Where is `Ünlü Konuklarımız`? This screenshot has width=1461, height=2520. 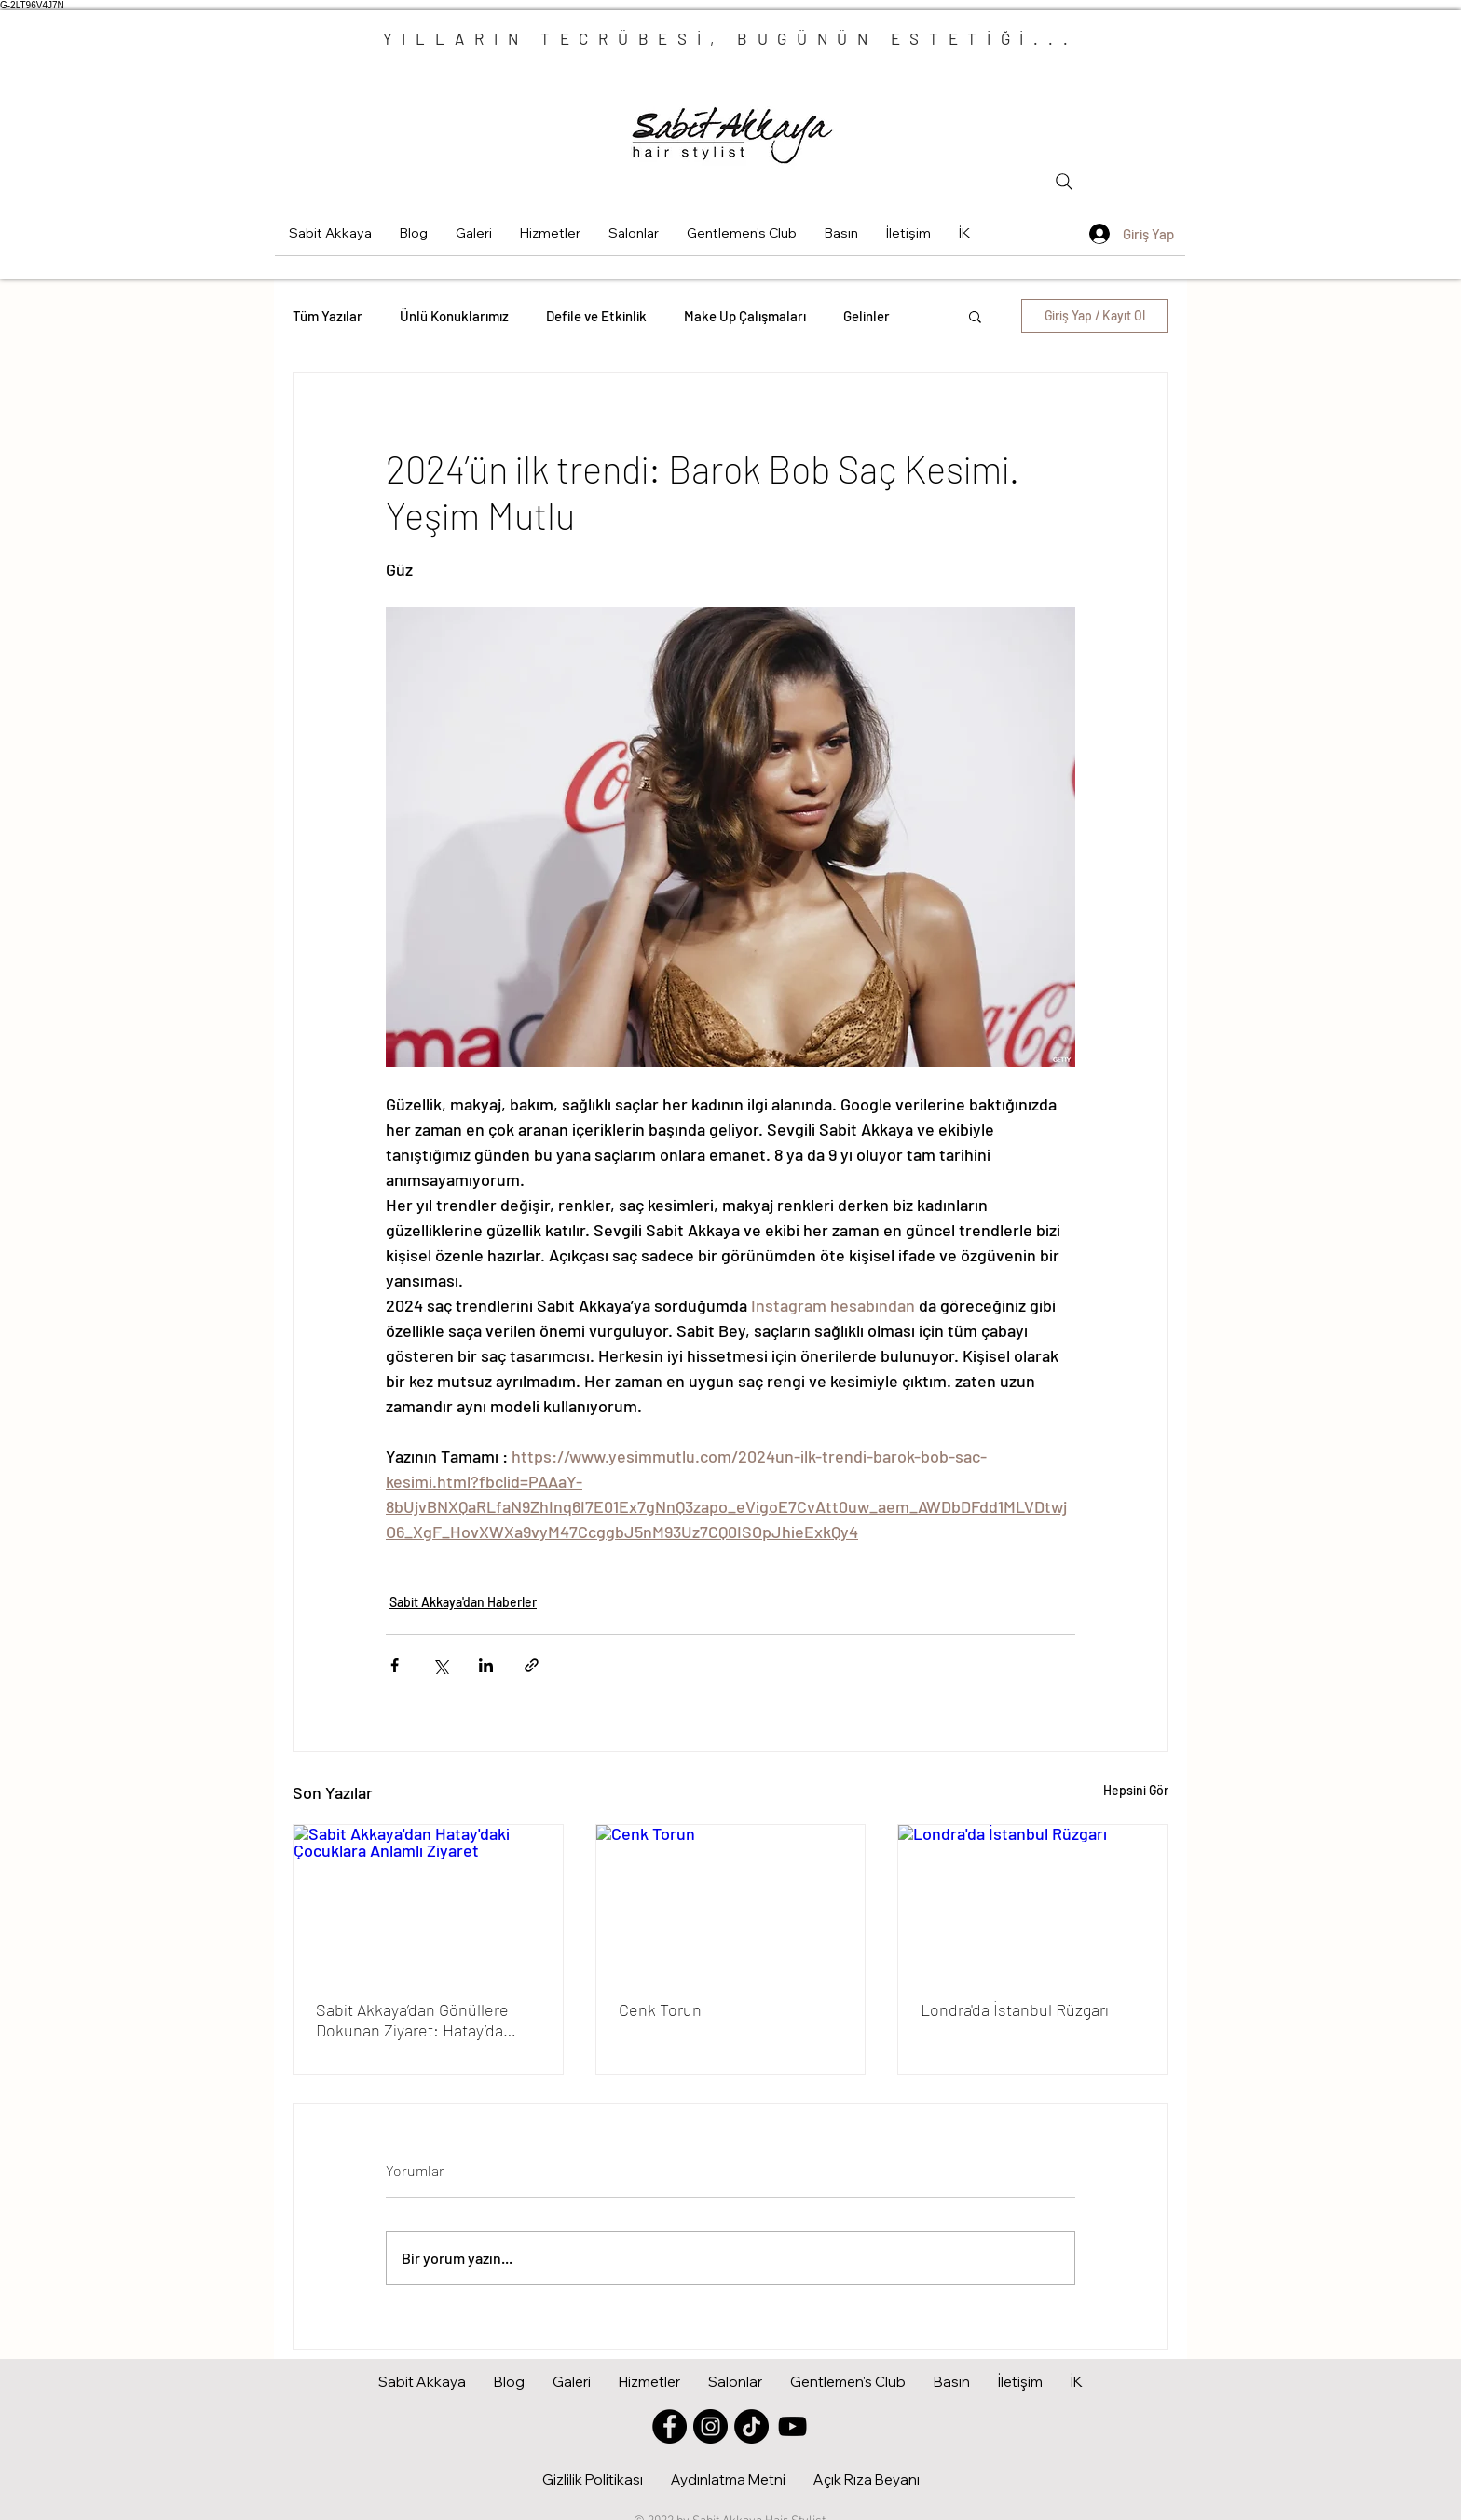
Ünlü Konuklarımız is located at coordinates (454, 315).